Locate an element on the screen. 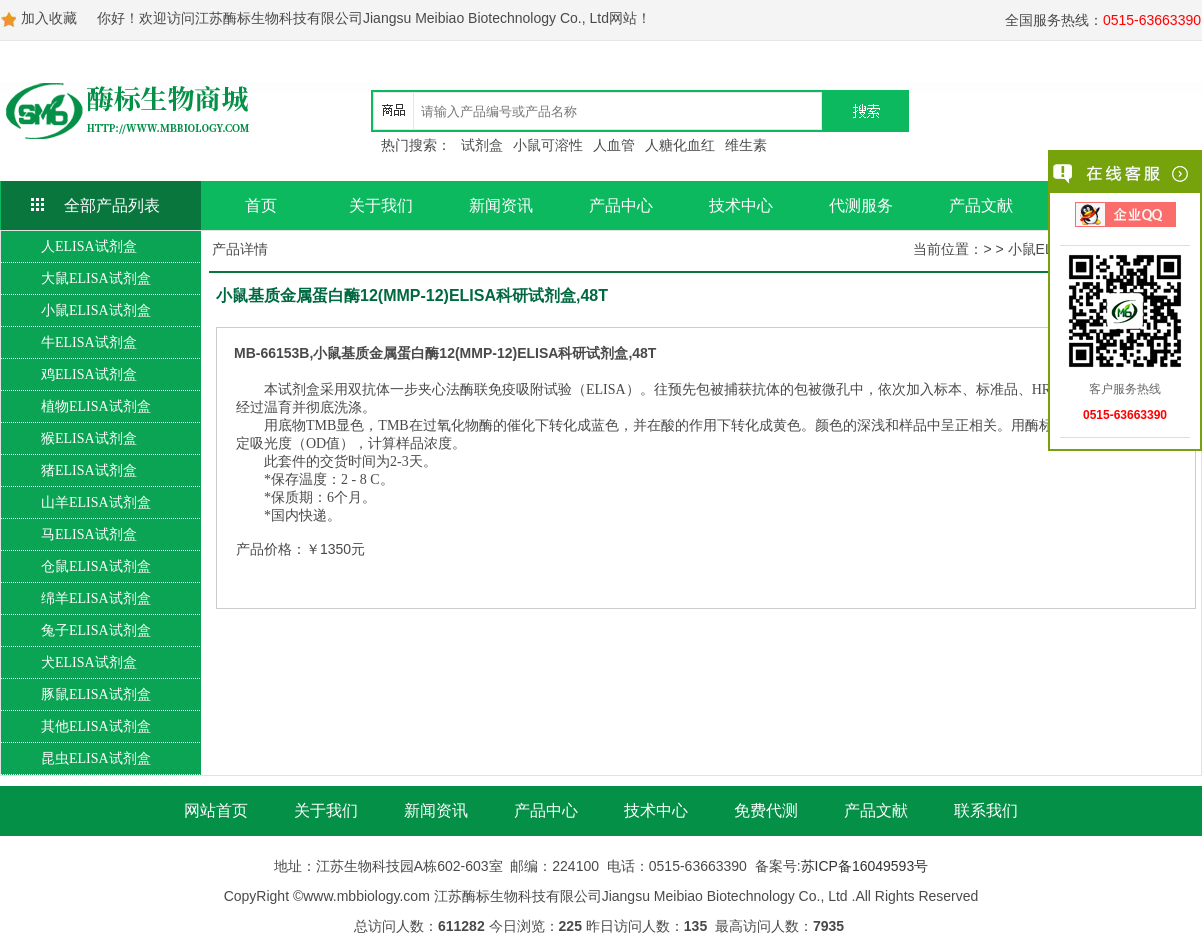 This screenshot has height=946, width=1202. 加入收藏 is located at coordinates (49, 18).